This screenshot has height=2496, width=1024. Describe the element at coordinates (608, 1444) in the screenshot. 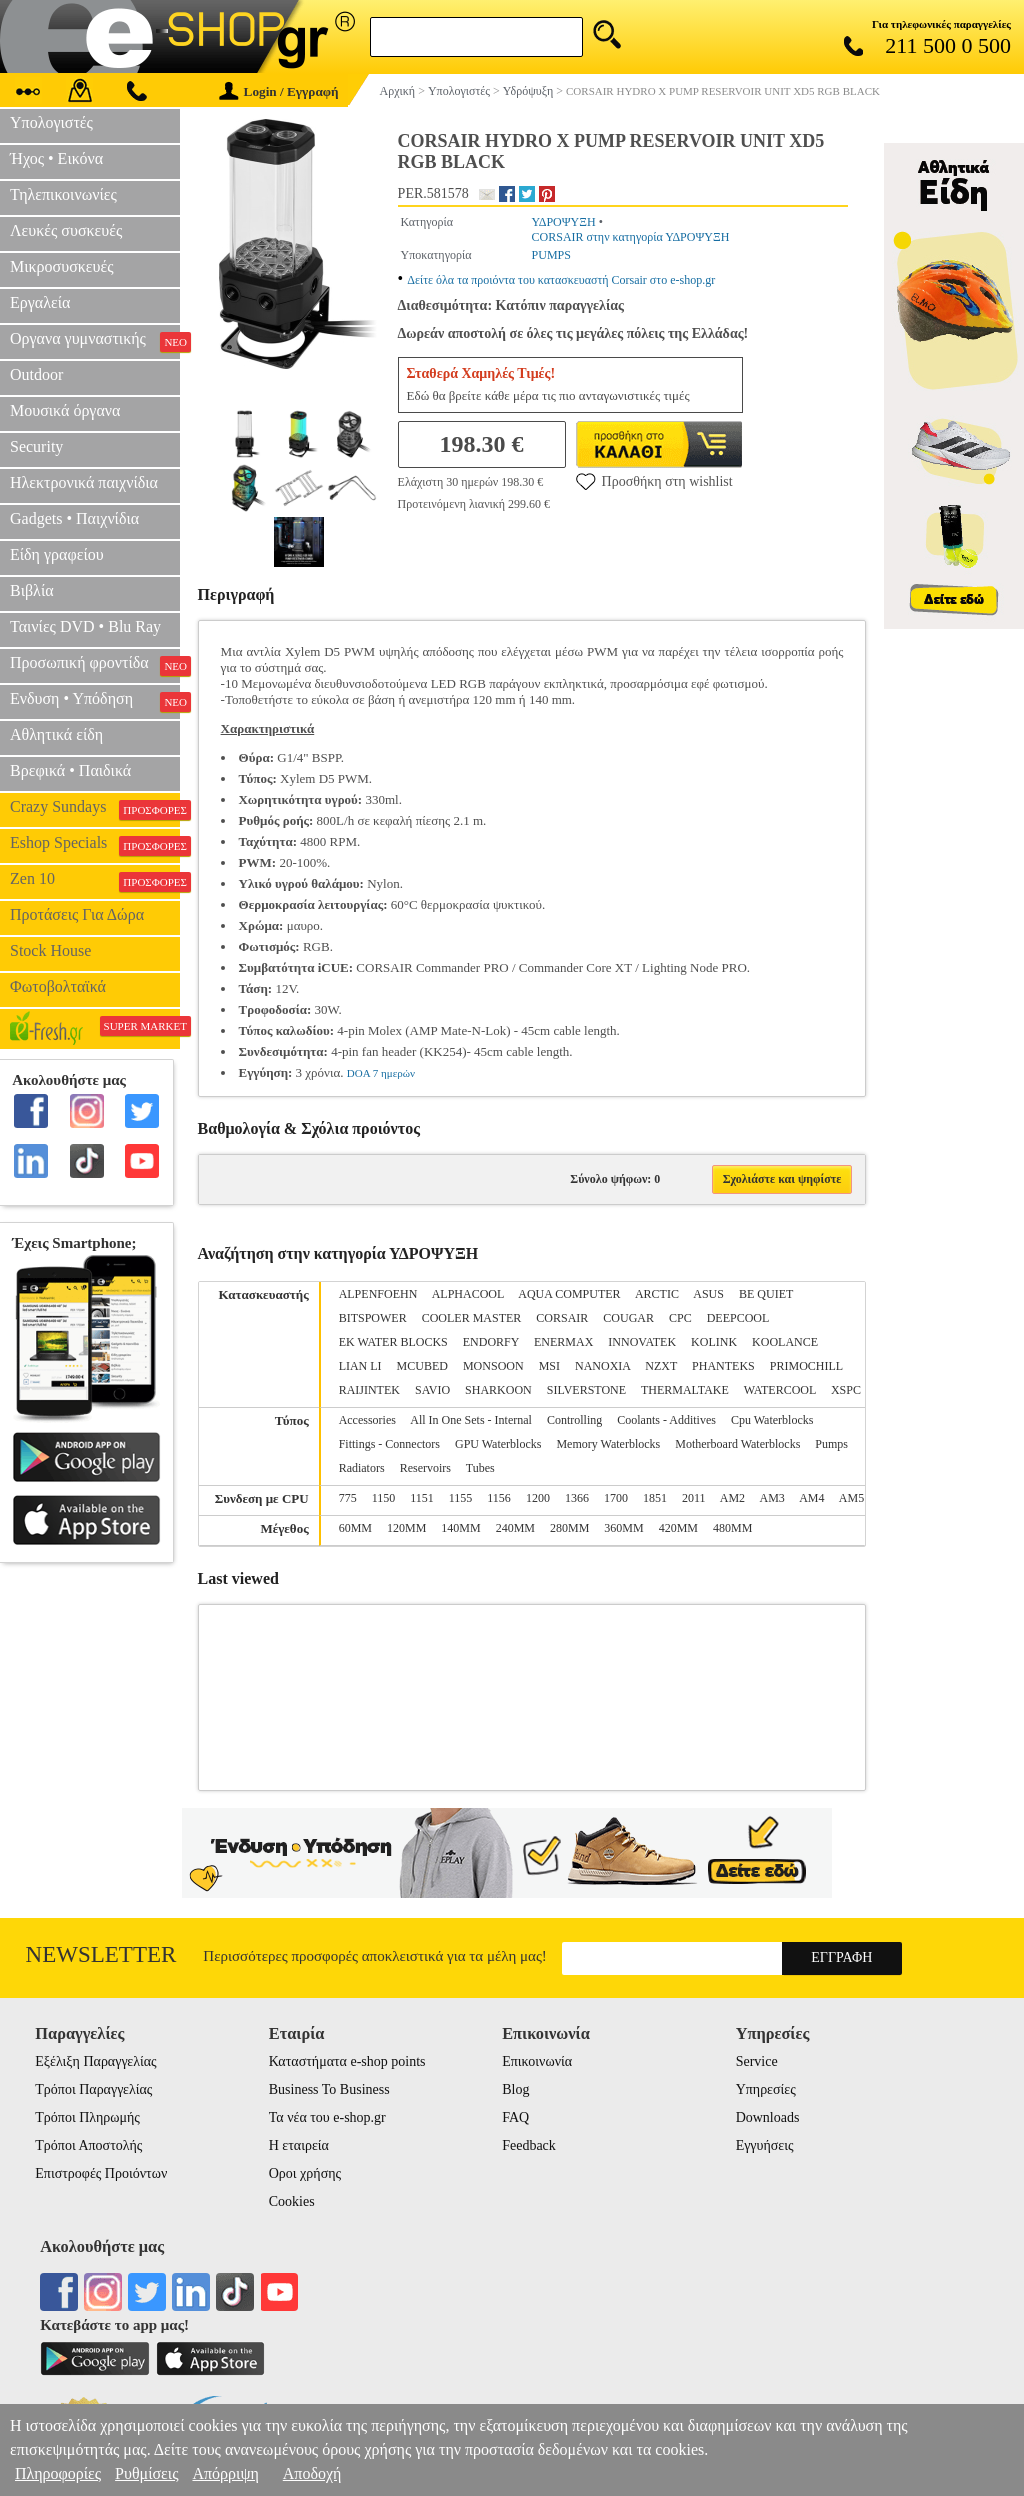

I see `Memory Waterblocks` at that location.